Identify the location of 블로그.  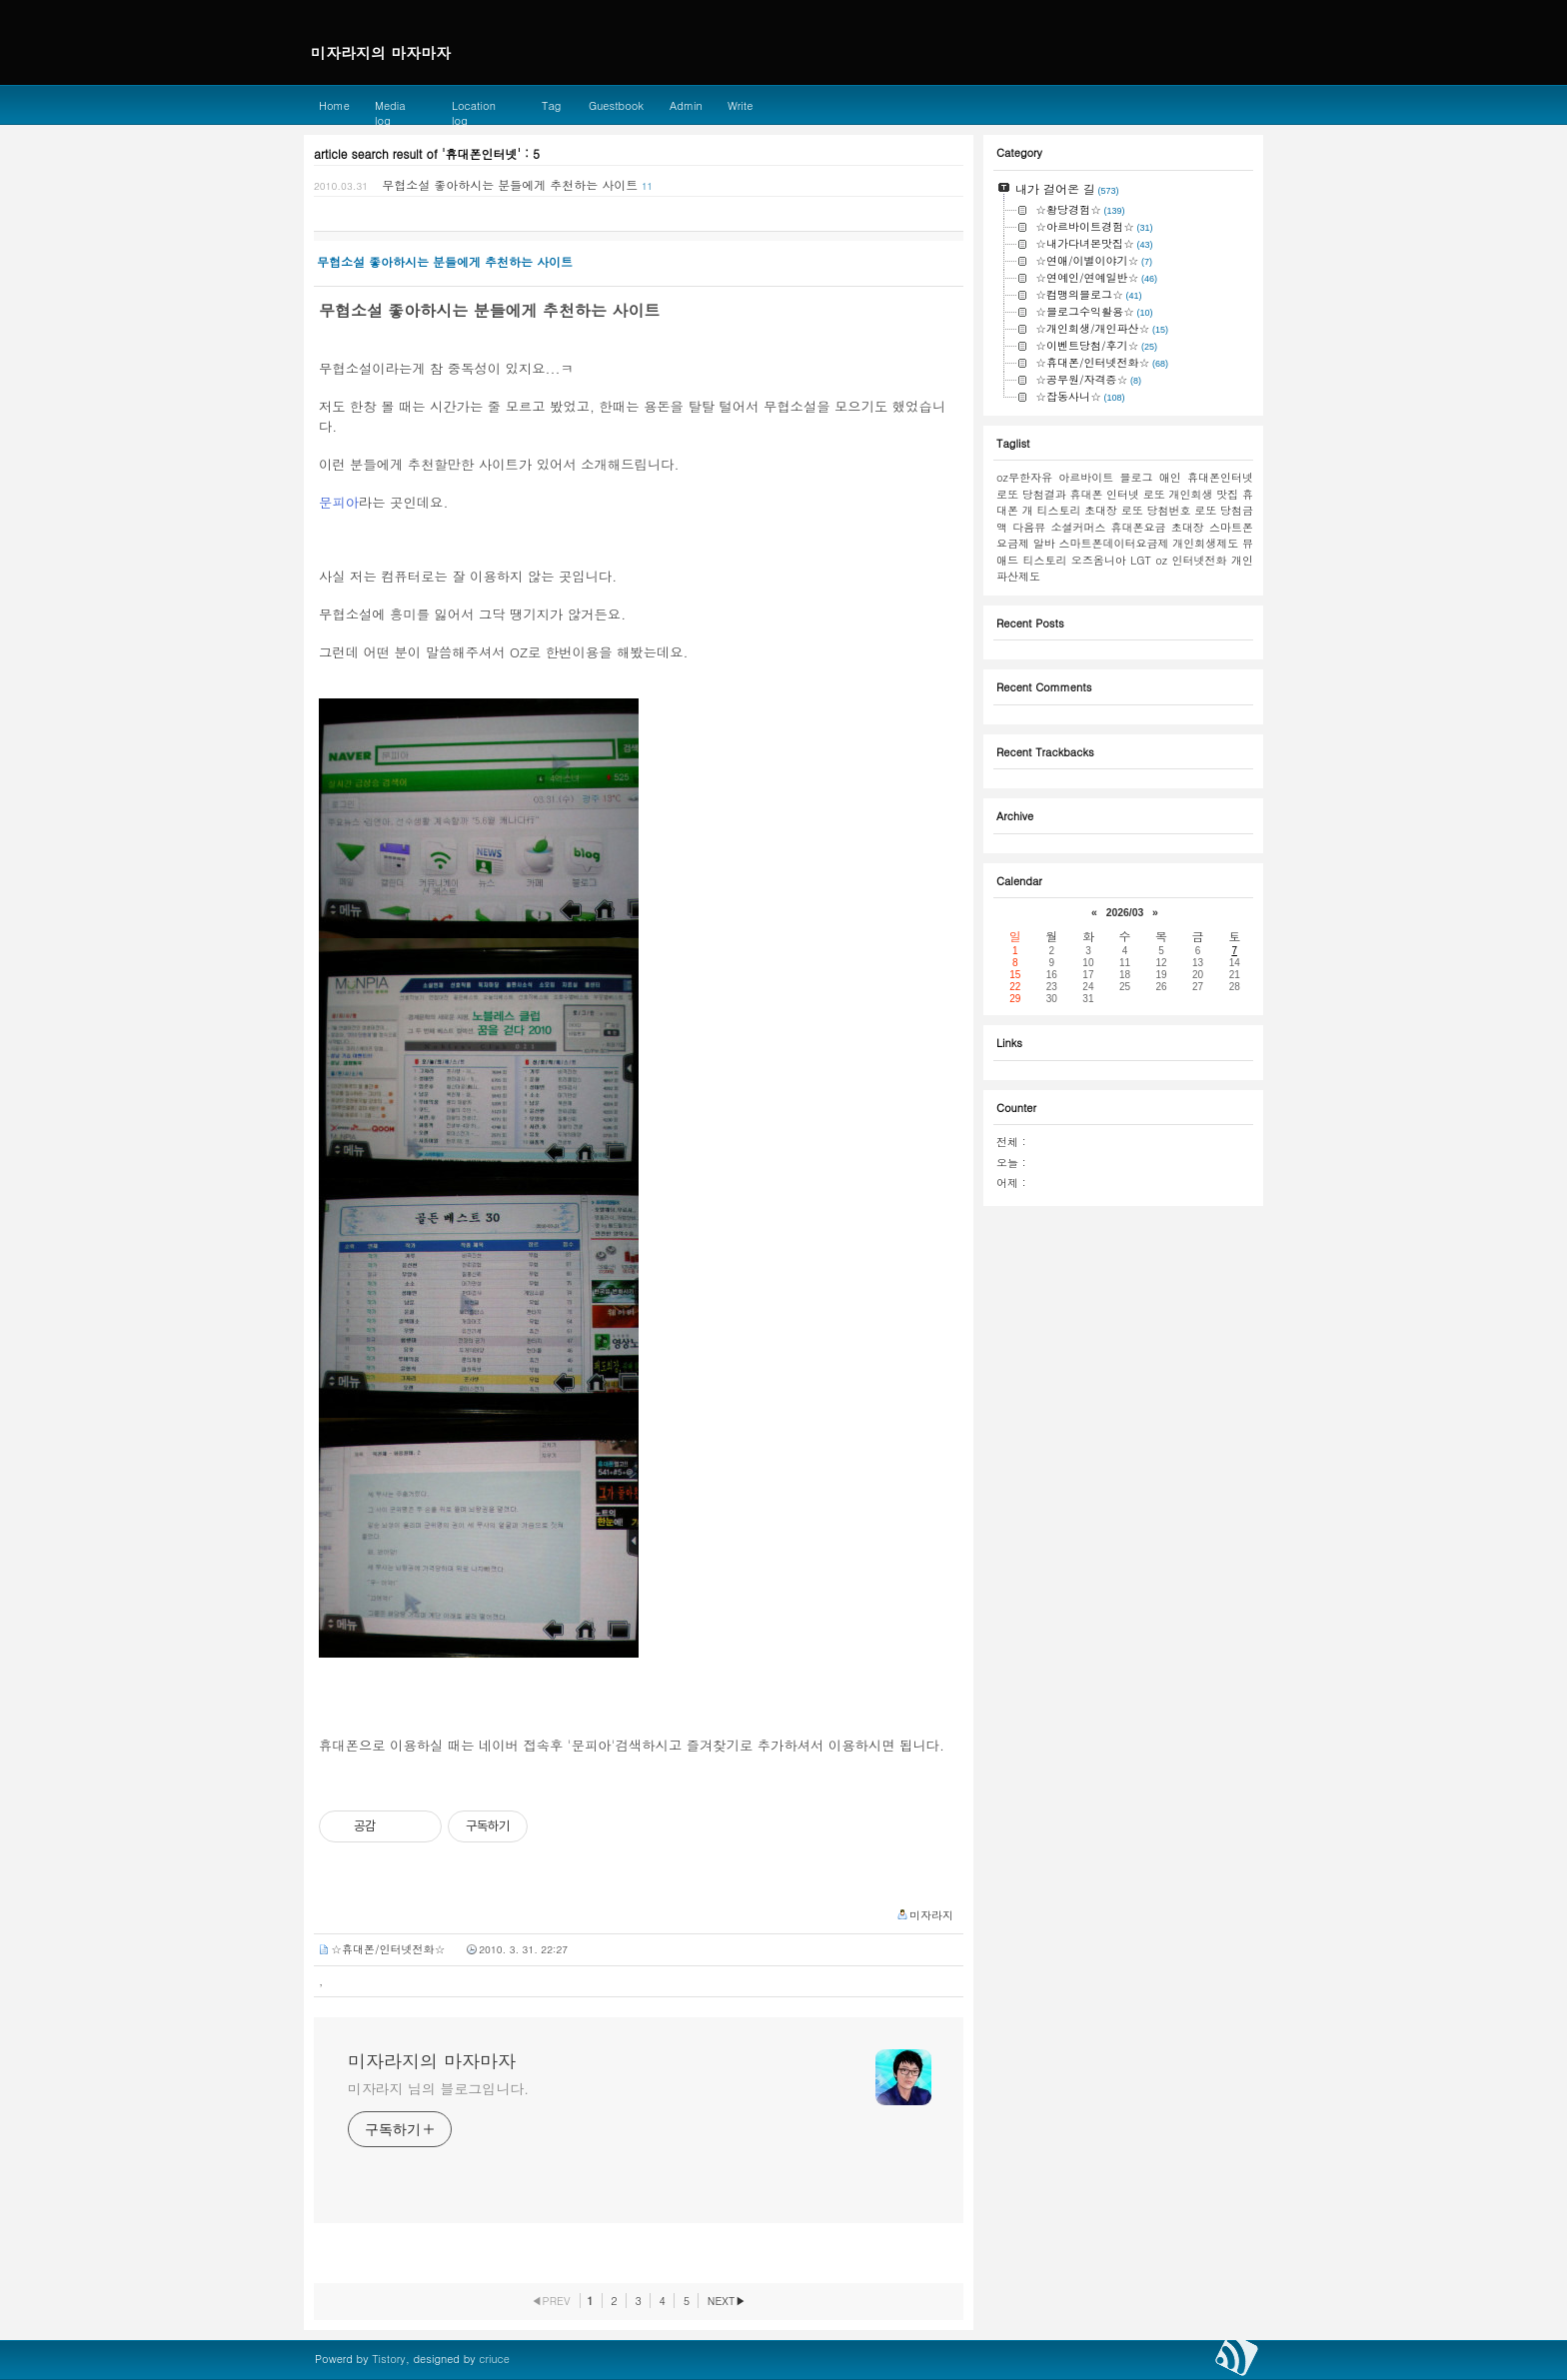
(1135, 477).